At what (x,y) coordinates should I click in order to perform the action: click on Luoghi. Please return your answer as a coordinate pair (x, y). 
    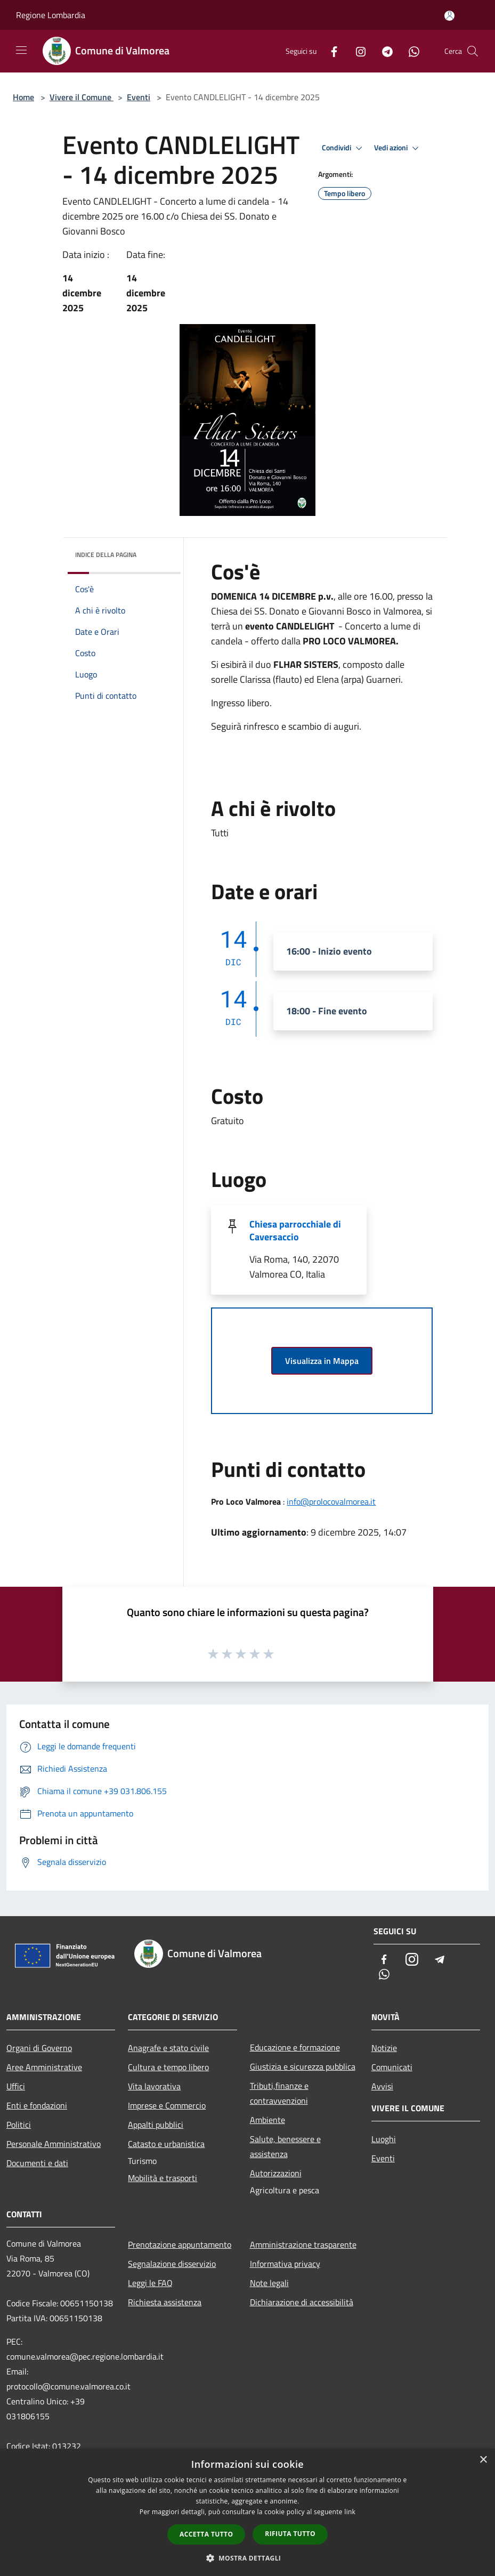
    Looking at the image, I should click on (383, 2139).